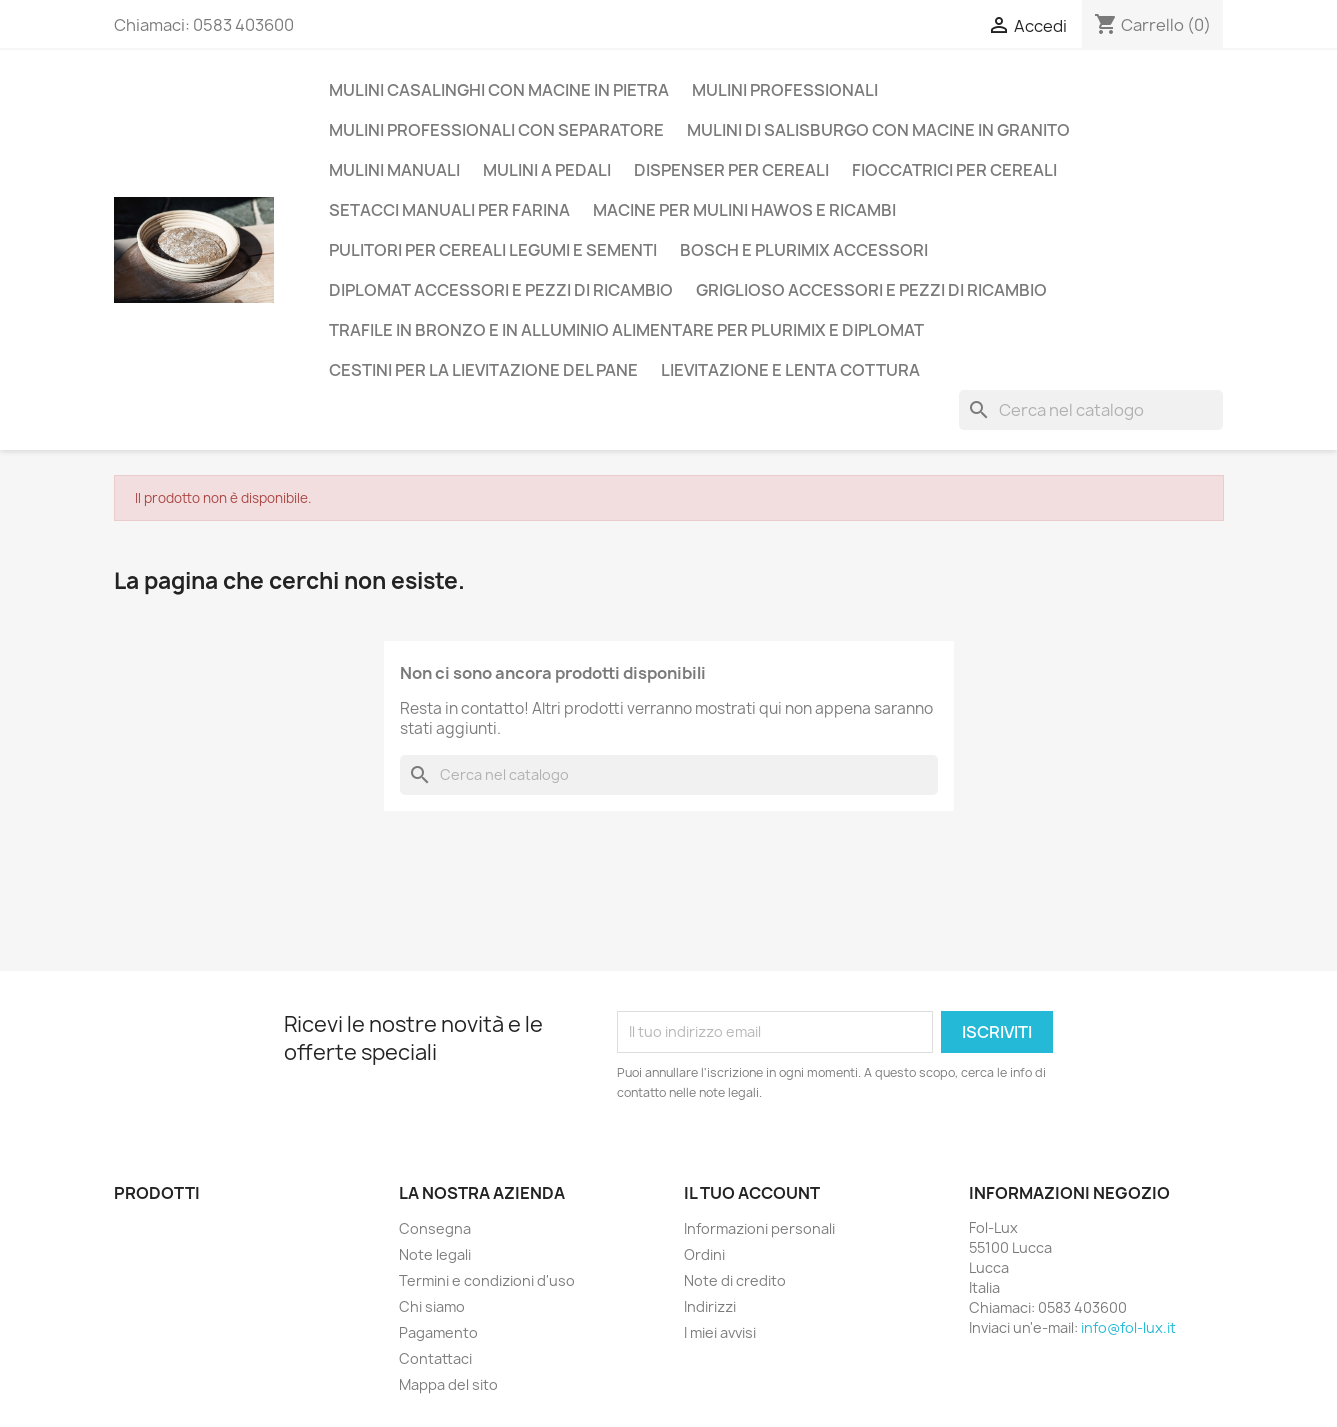  Describe the element at coordinates (435, 1254) in the screenshot. I see `Note legali` at that location.